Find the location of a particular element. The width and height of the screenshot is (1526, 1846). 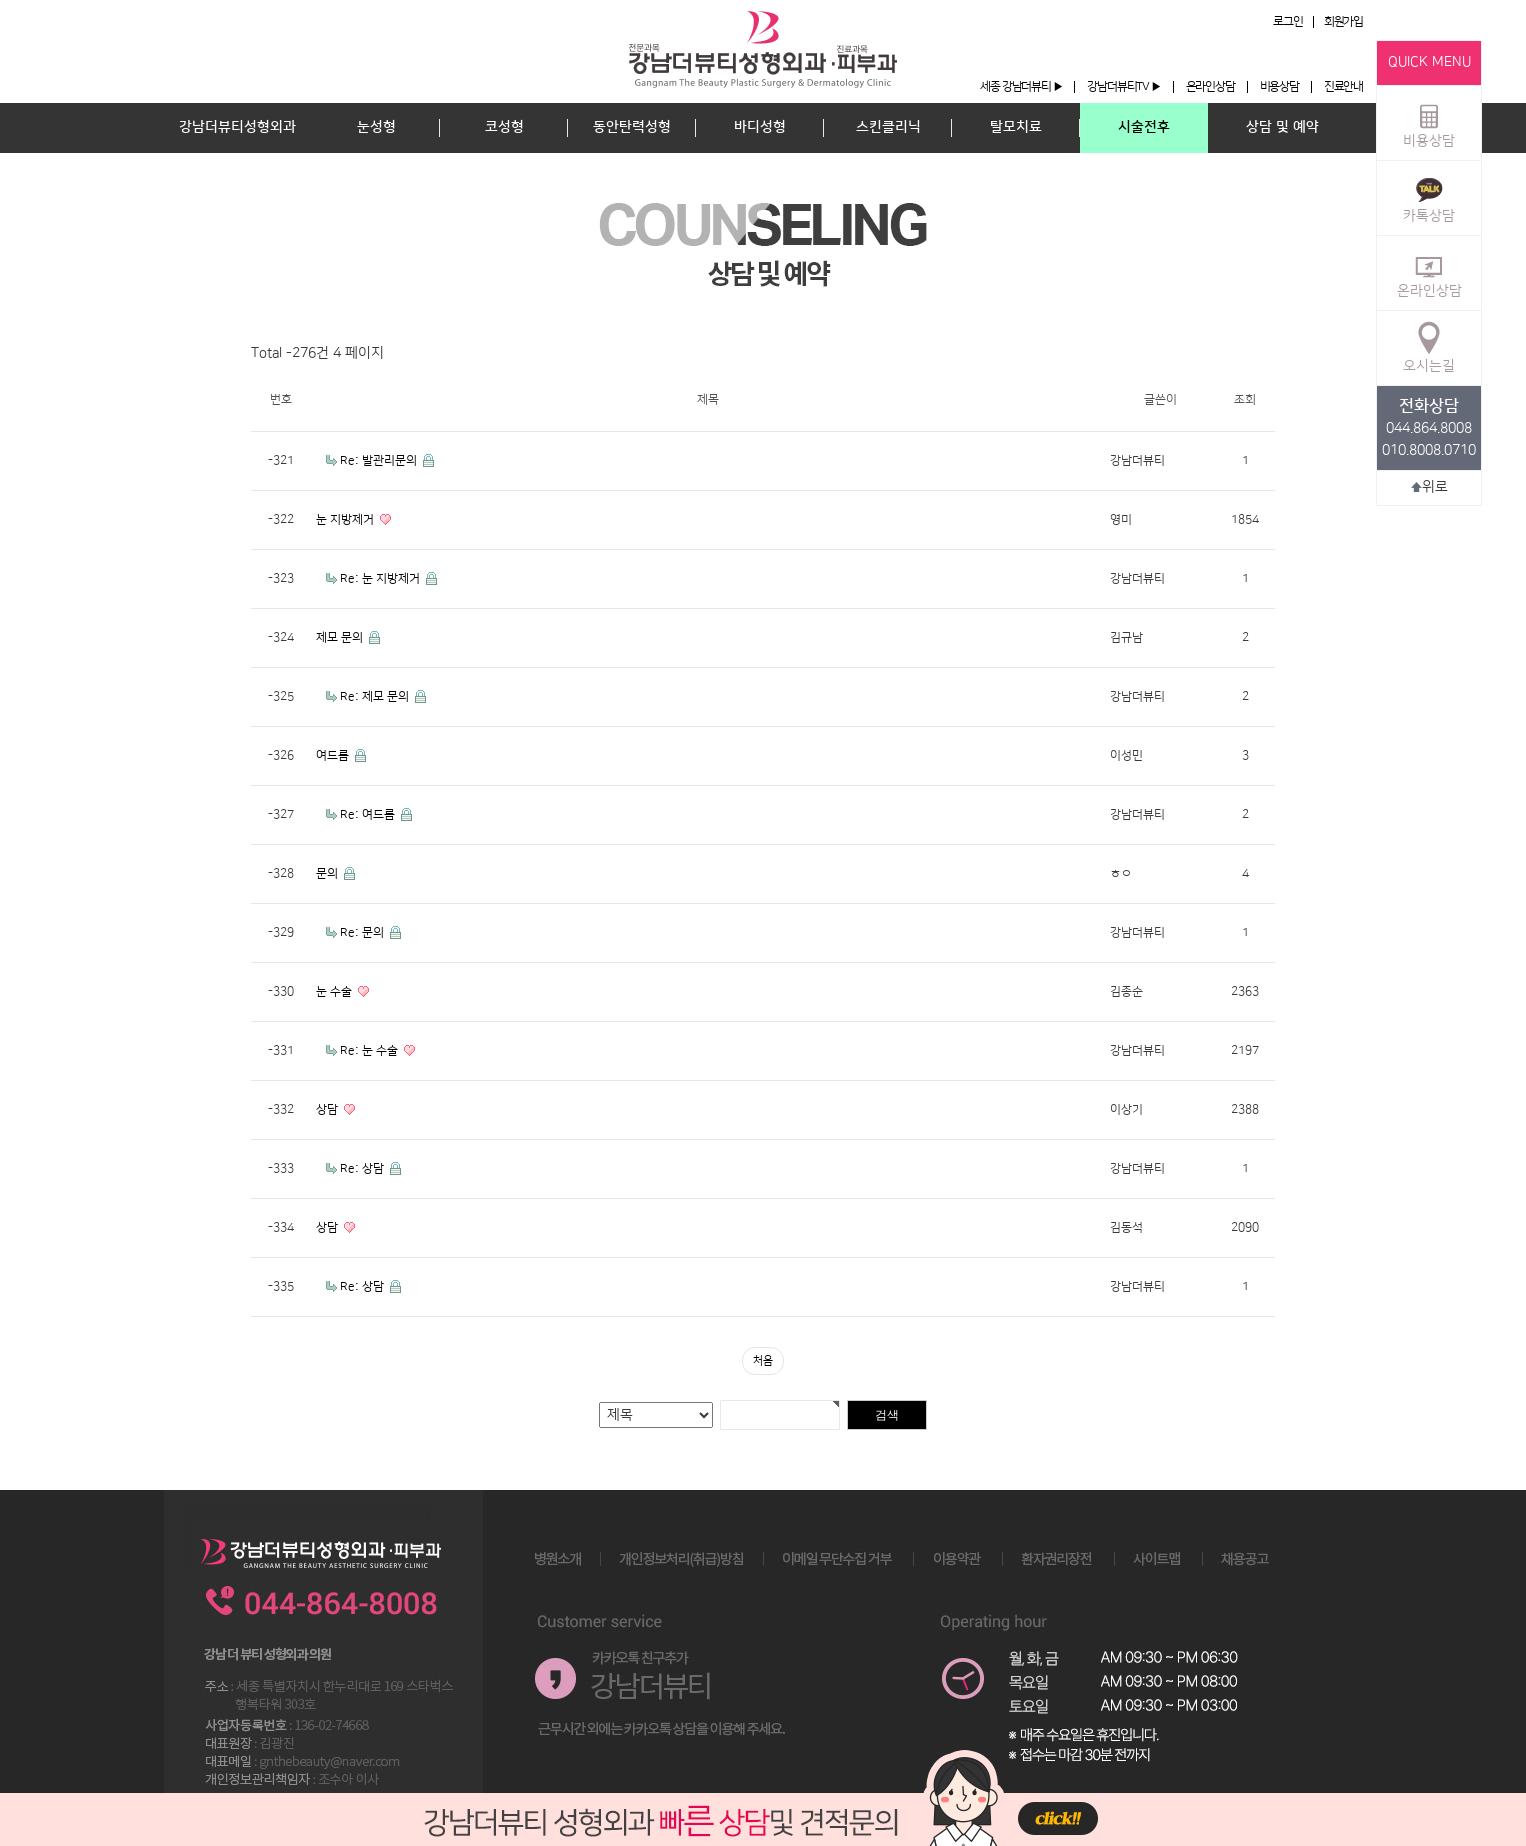

세종 강남더뷰티 ▶ is located at coordinates (1021, 86).